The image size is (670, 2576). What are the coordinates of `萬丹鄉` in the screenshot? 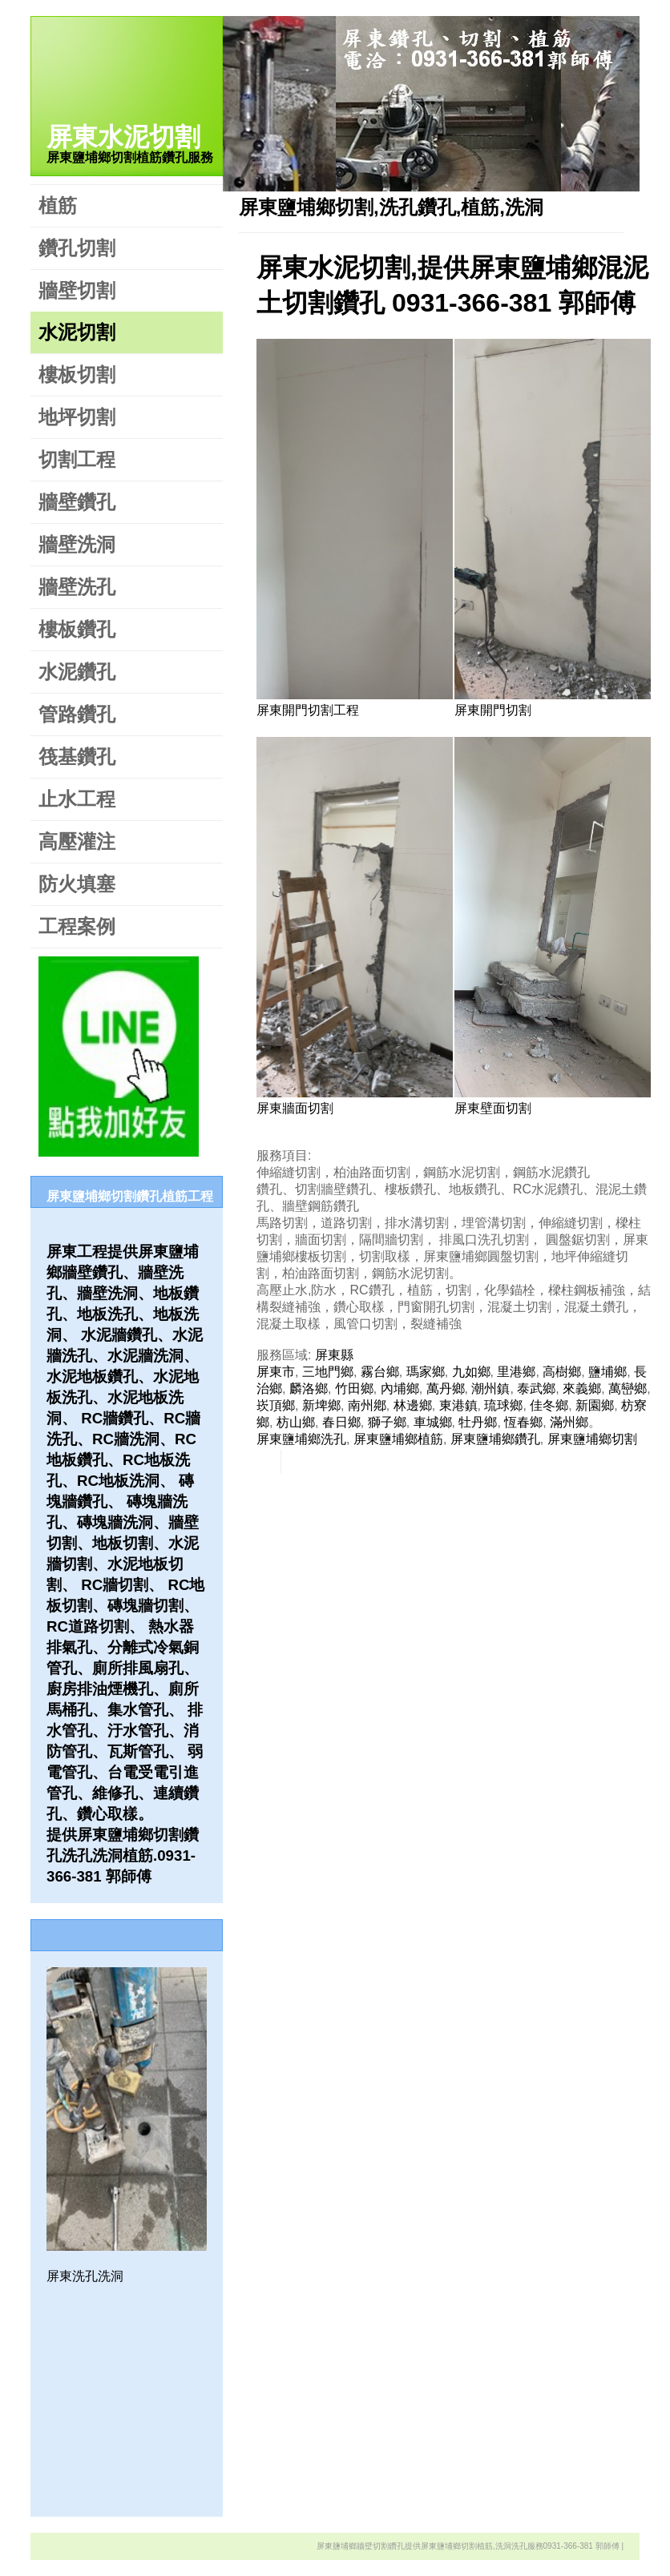 It's located at (445, 1388).